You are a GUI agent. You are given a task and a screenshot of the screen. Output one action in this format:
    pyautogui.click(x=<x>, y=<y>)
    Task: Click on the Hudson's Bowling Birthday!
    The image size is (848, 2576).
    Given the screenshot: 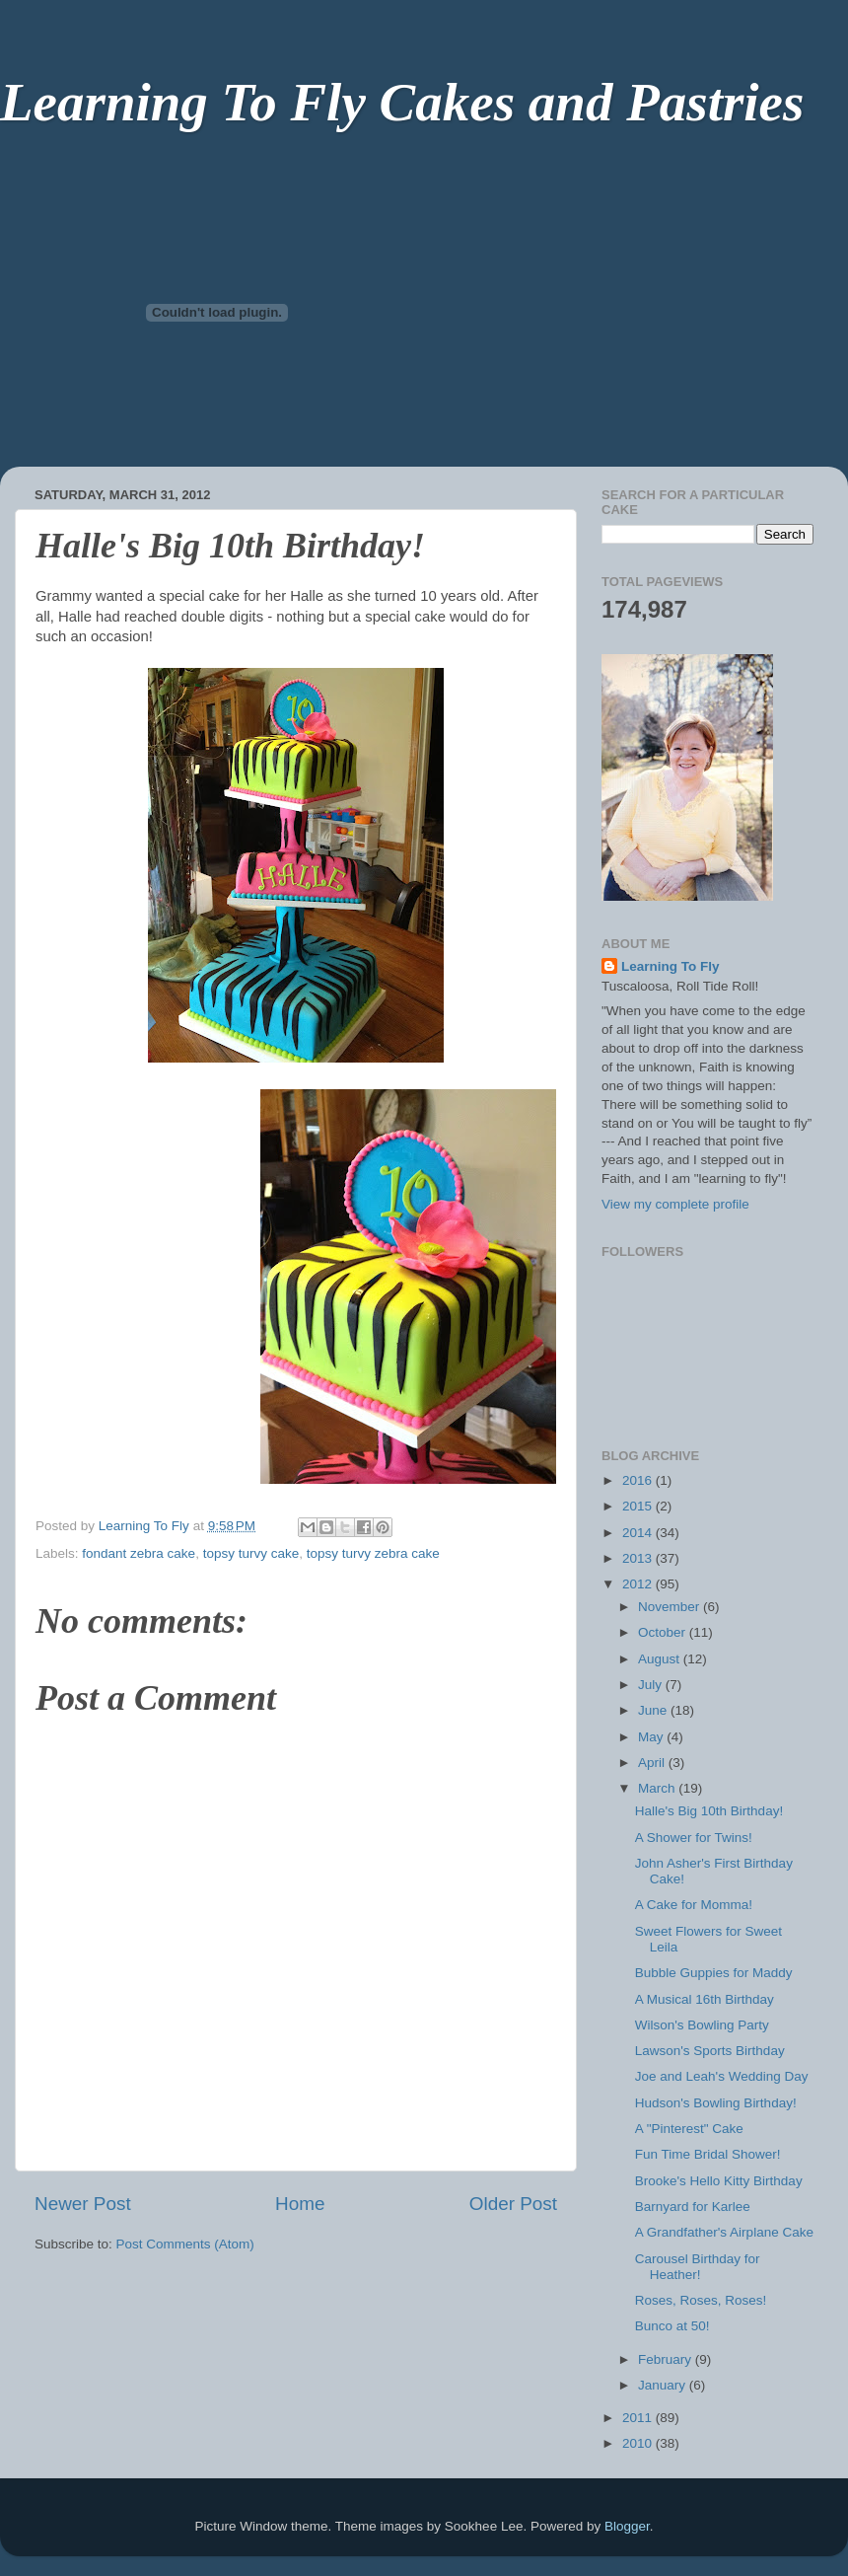 What is the action you would take?
    pyautogui.click(x=716, y=2103)
    